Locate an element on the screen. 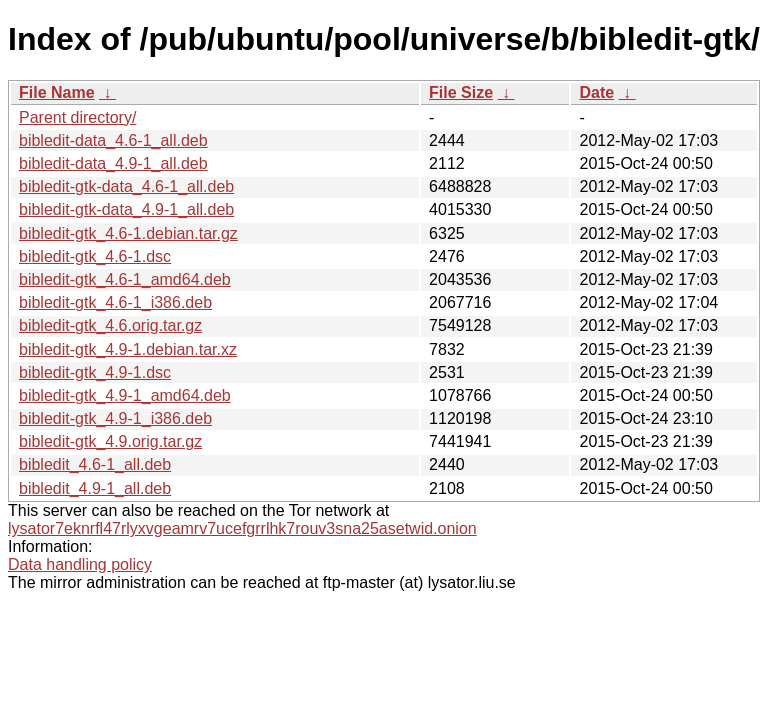 Image resolution: width=768 pixels, height=720 pixels. bibledit_4.9-1_all.deb is located at coordinates (95, 488).